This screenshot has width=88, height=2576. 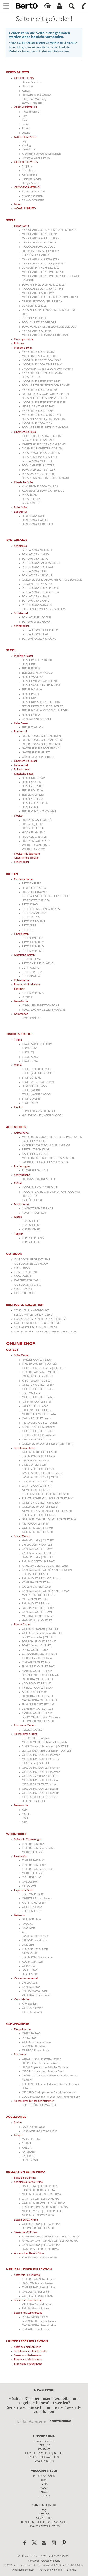 What do you see at coordinates (34, 888) in the screenshot?
I see `LEDERBETT SOHO` at bounding box center [34, 888].